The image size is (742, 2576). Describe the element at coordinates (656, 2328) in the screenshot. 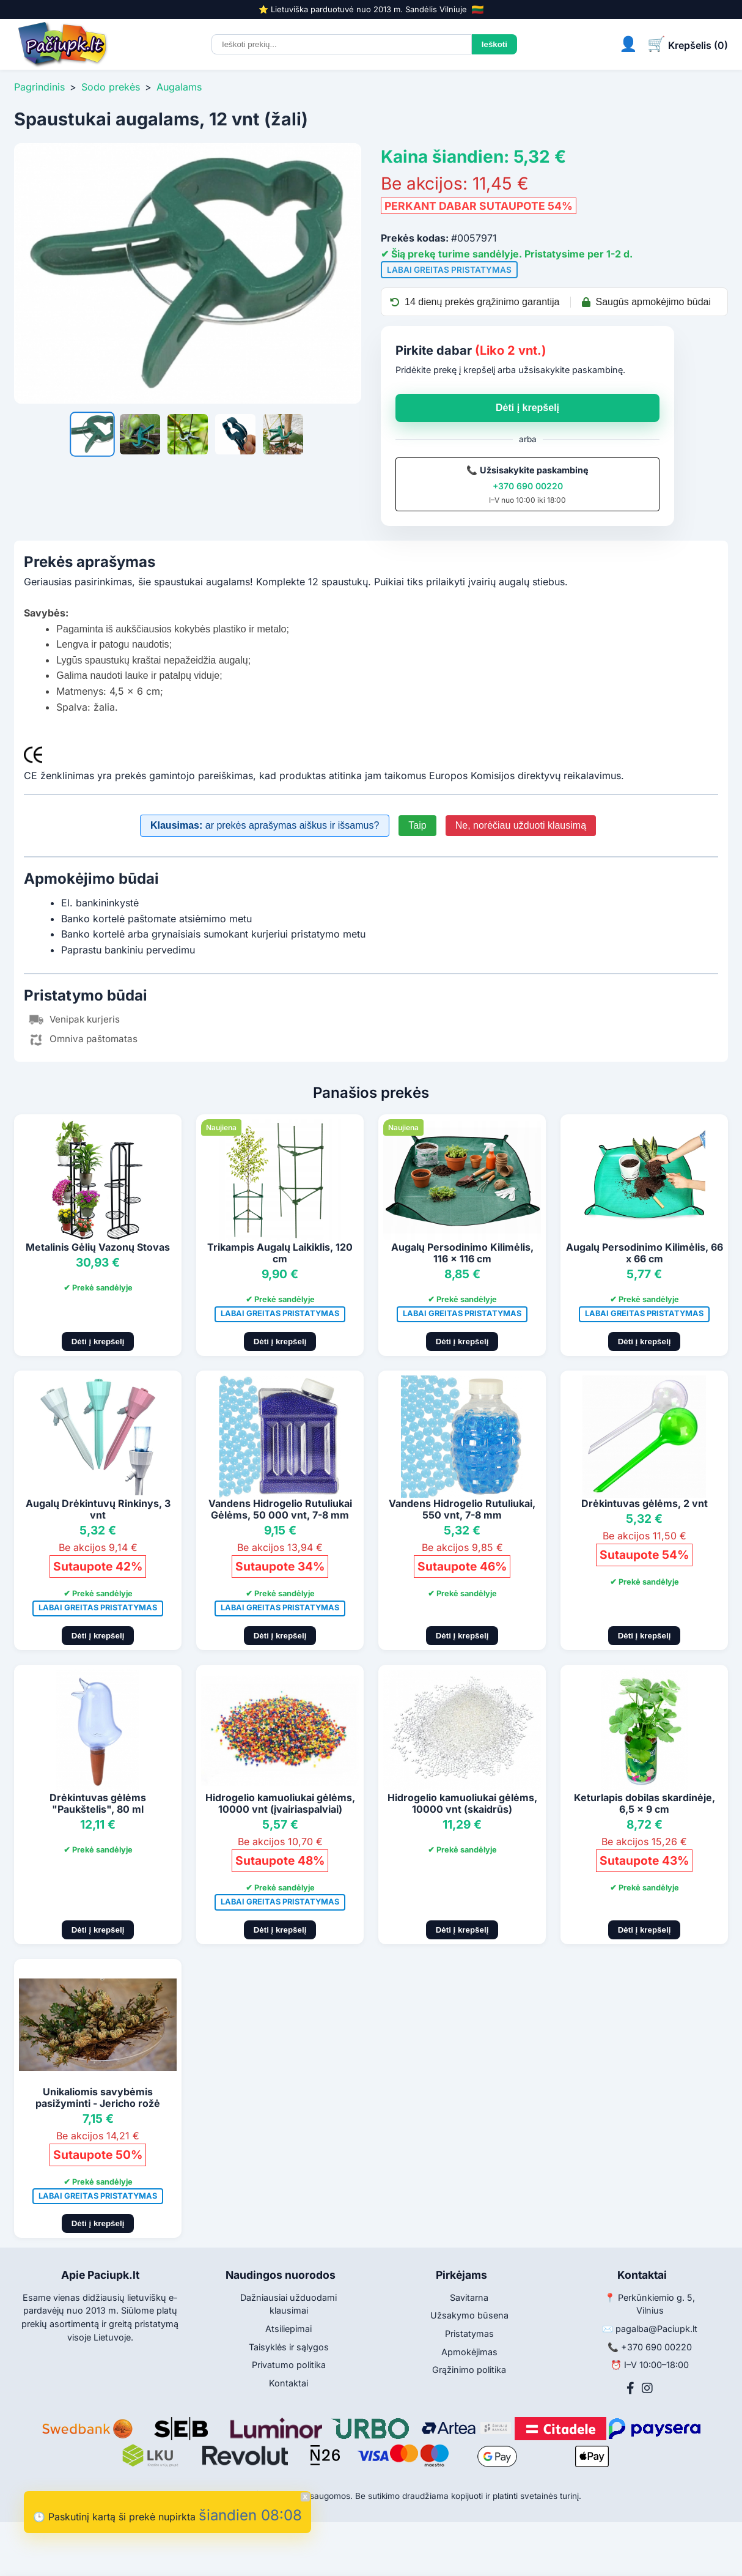

I see `pagalba@Paciupk.lt` at that location.